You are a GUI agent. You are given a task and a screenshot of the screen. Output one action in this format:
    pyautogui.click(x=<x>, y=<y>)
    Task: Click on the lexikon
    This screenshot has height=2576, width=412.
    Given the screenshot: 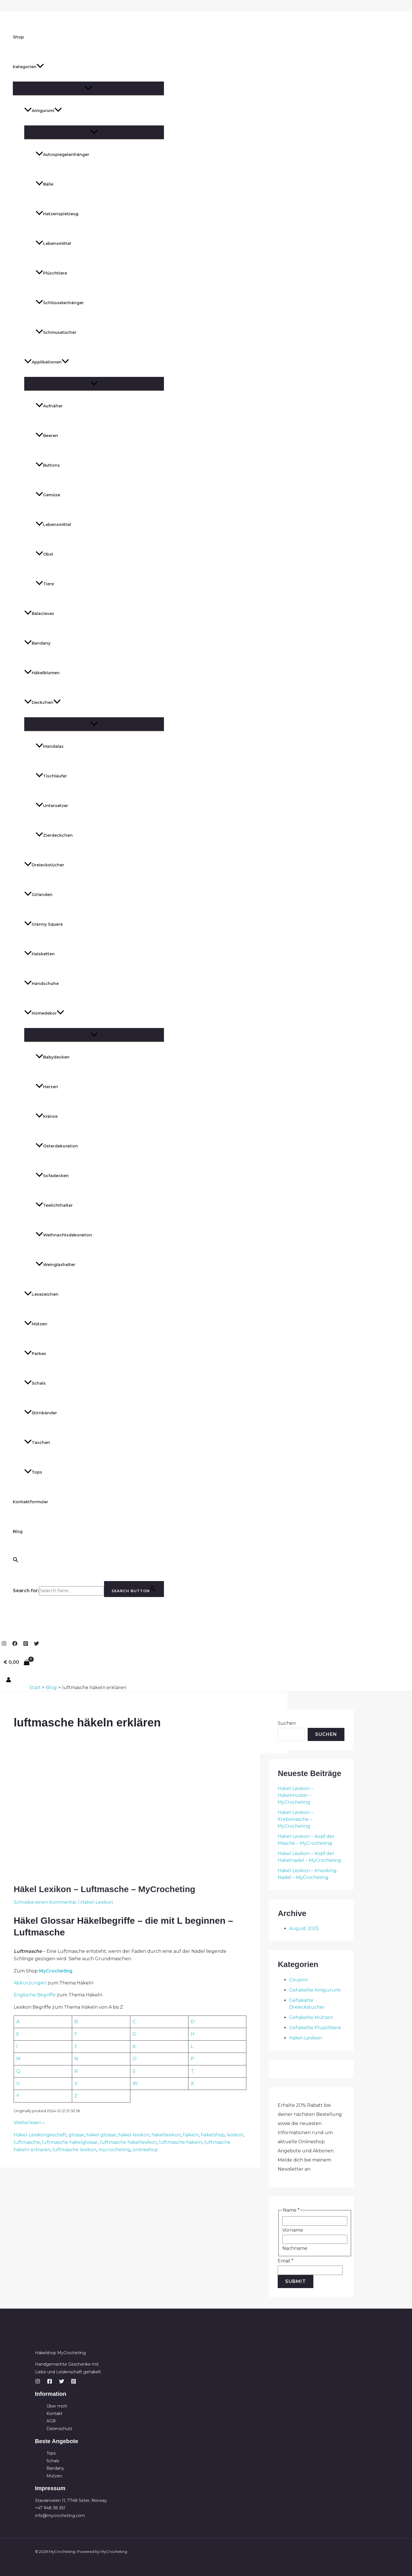 What is the action you would take?
    pyautogui.click(x=235, y=2135)
    